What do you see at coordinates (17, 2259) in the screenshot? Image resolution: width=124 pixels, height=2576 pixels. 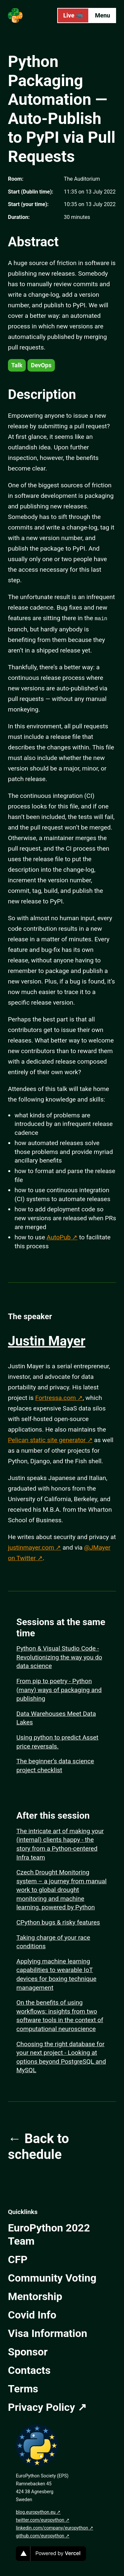 I see `CFP` at bounding box center [17, 2259].